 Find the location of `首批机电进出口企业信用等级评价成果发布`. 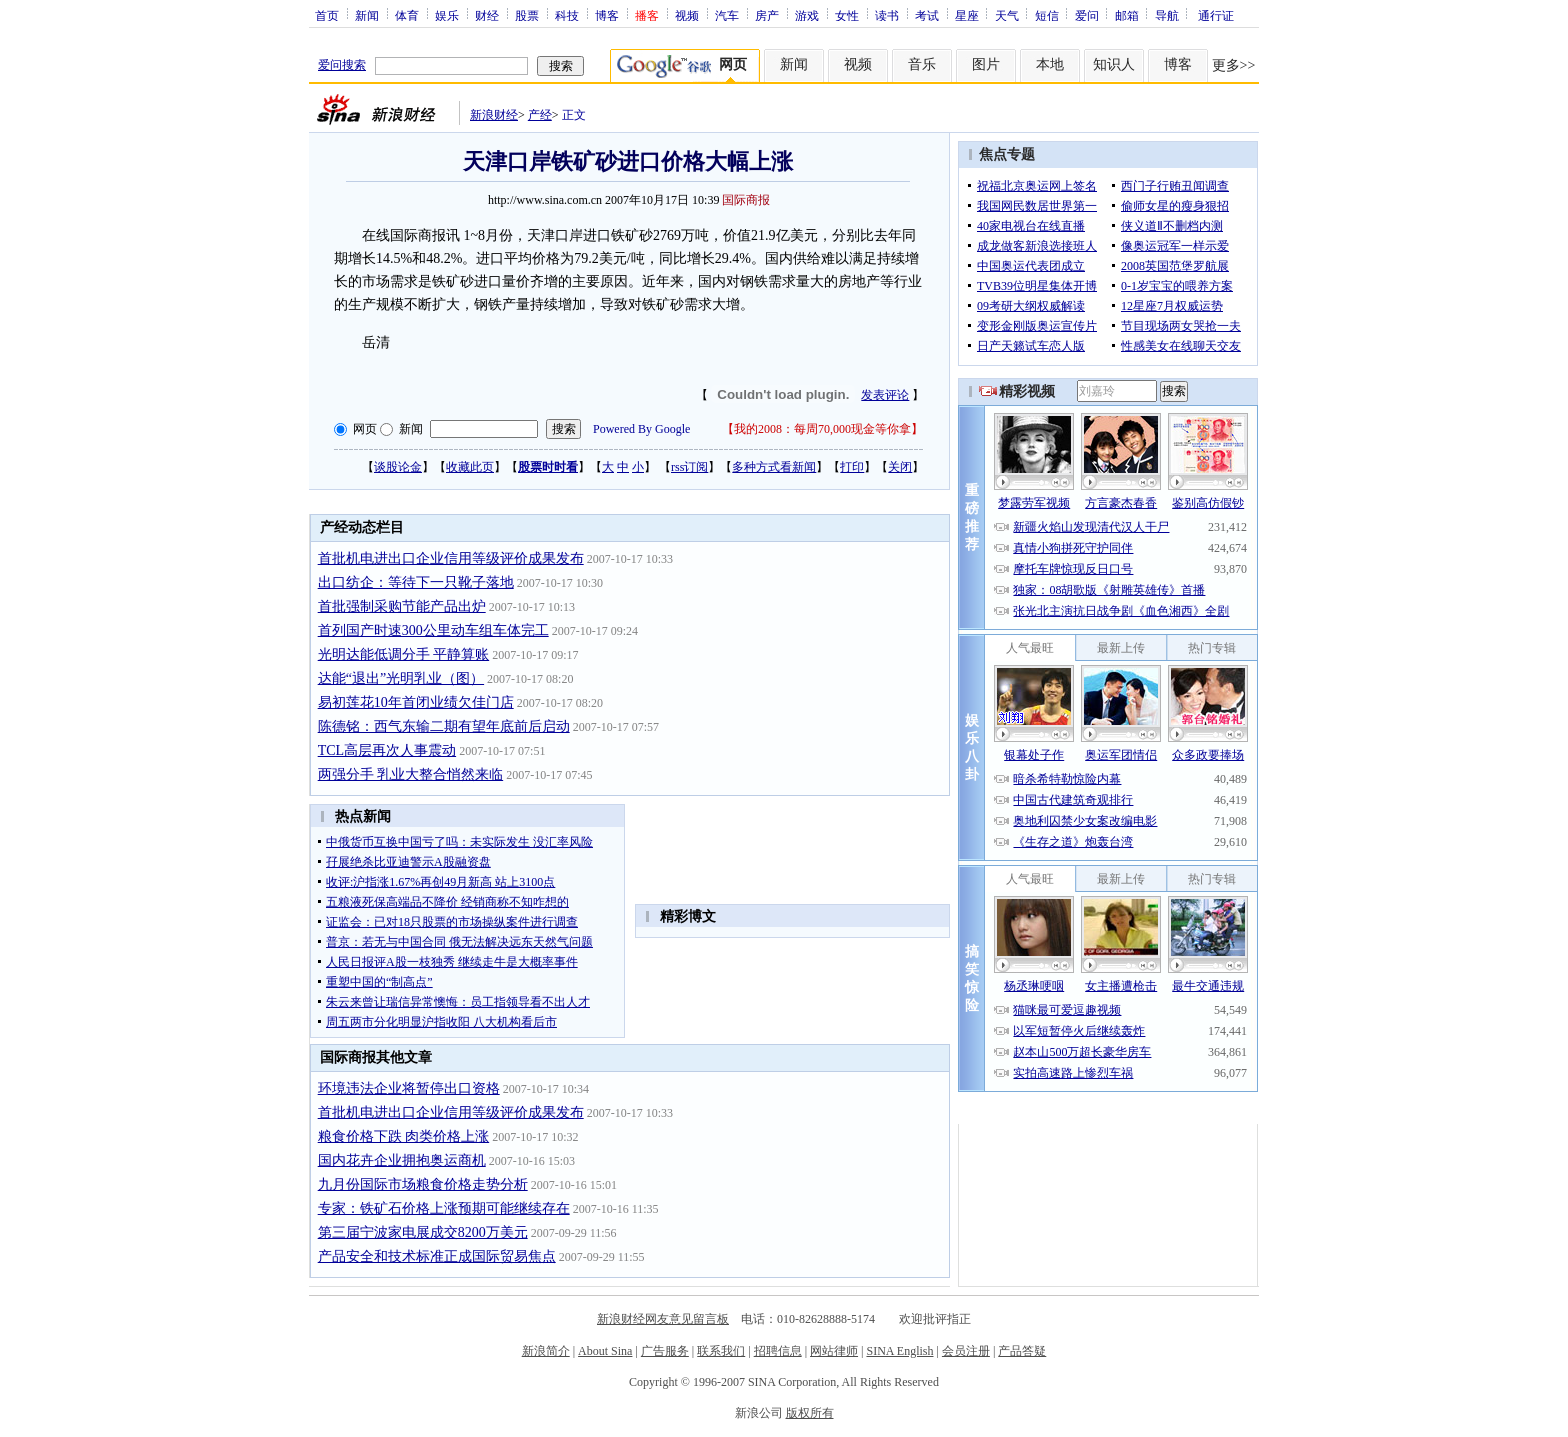

首批机电进出口企业信用等级评价成果发布 is located at coordinates (451, 558).